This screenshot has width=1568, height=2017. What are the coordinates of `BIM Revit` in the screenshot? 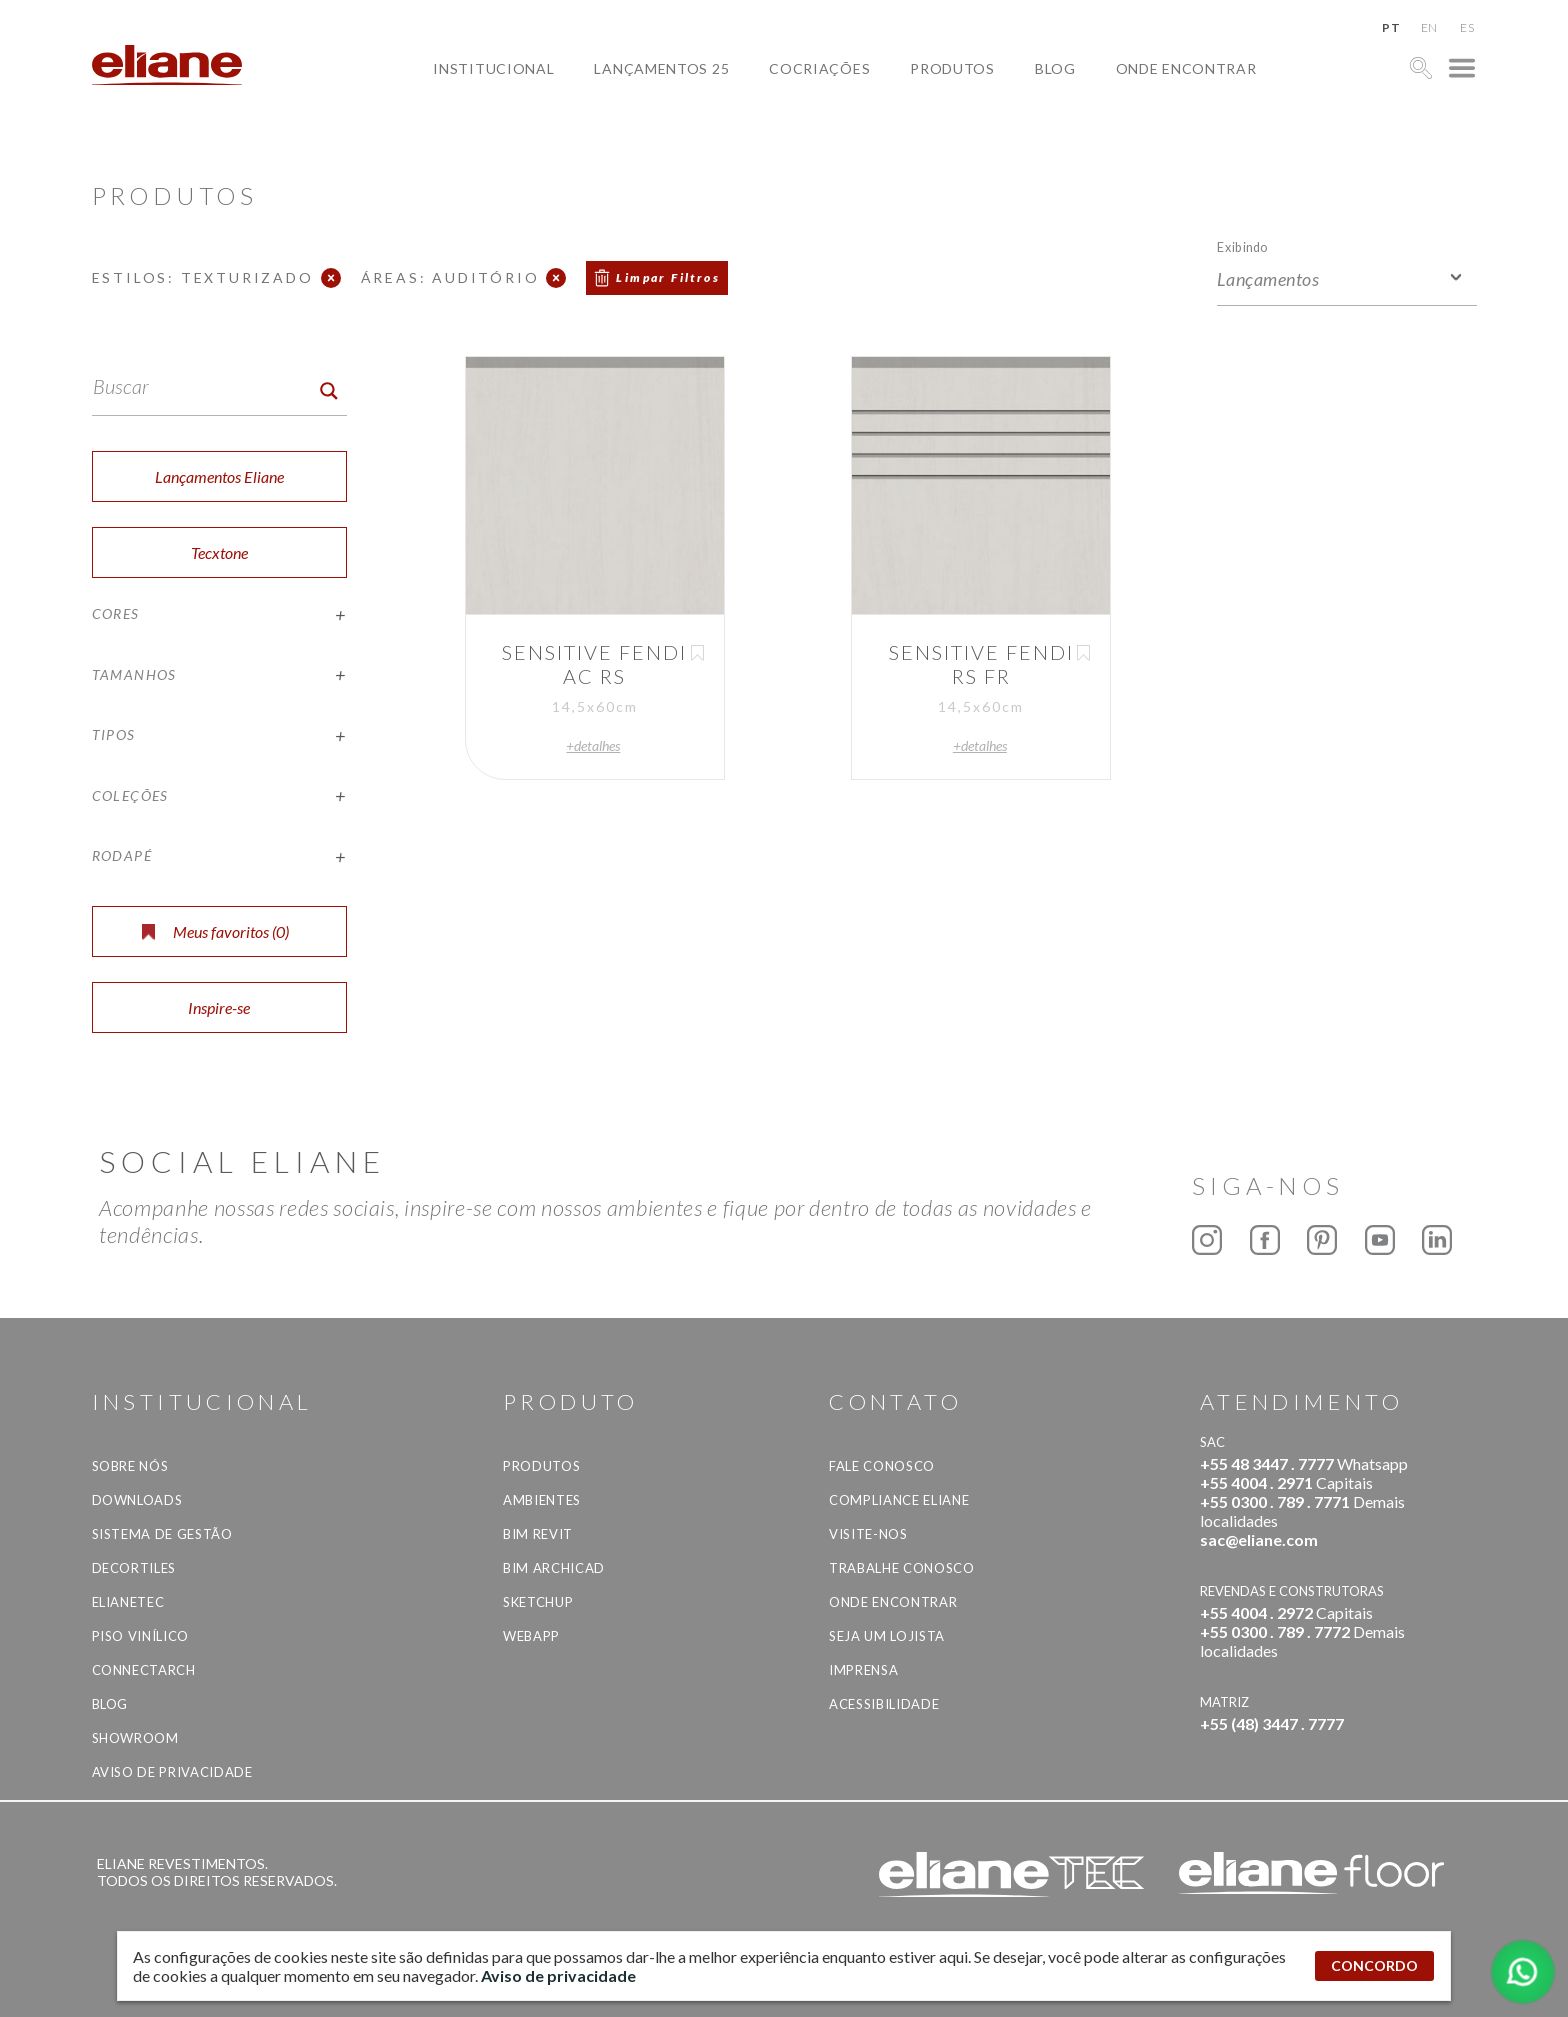 It's located at (538, 1534).